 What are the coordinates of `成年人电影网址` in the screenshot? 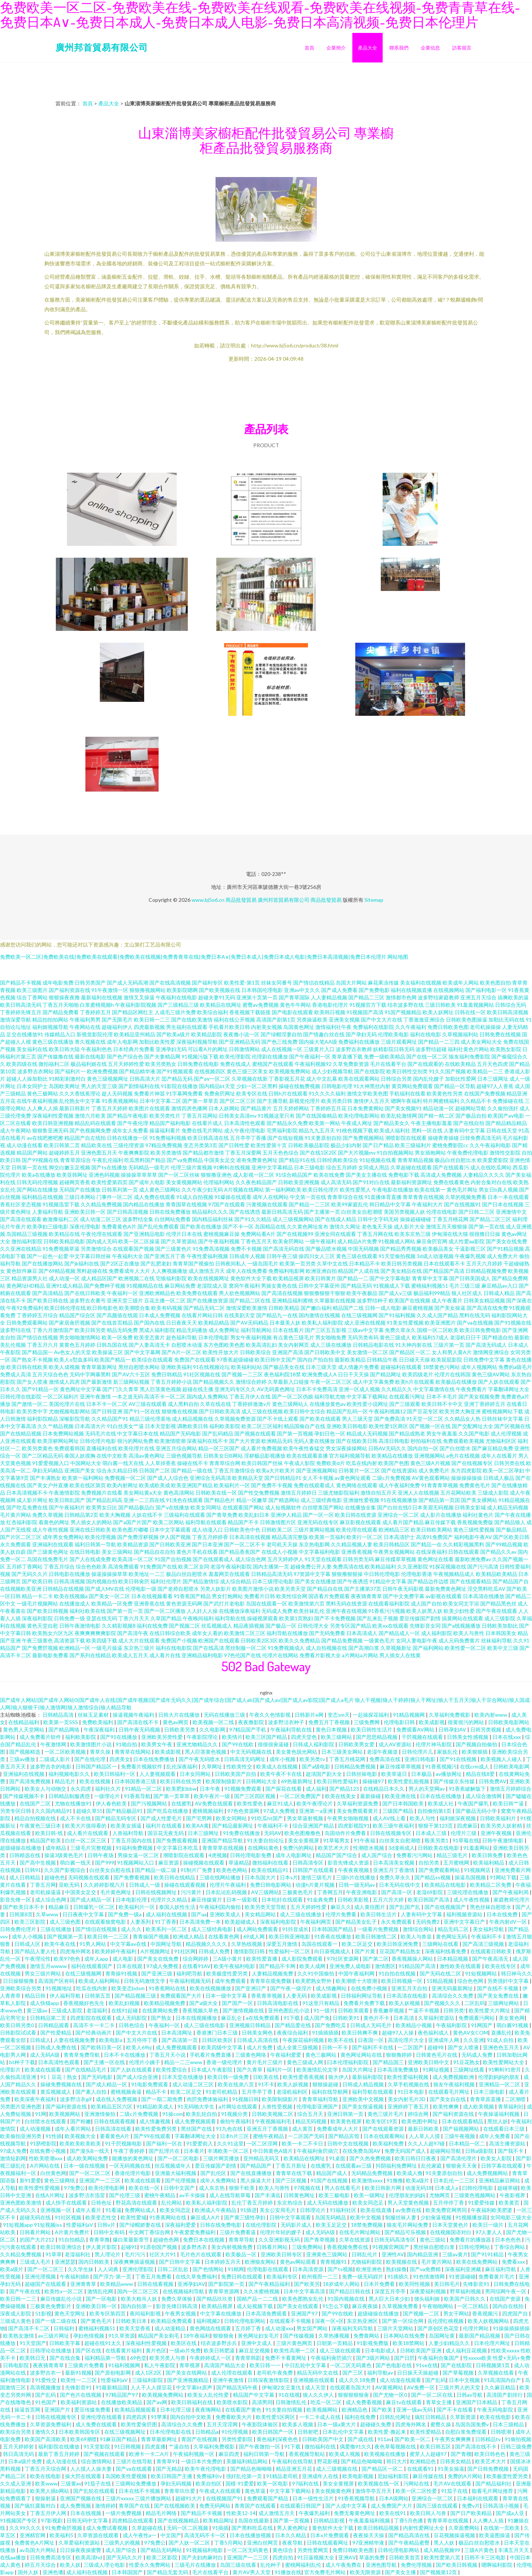 It's located at (294, 1855).